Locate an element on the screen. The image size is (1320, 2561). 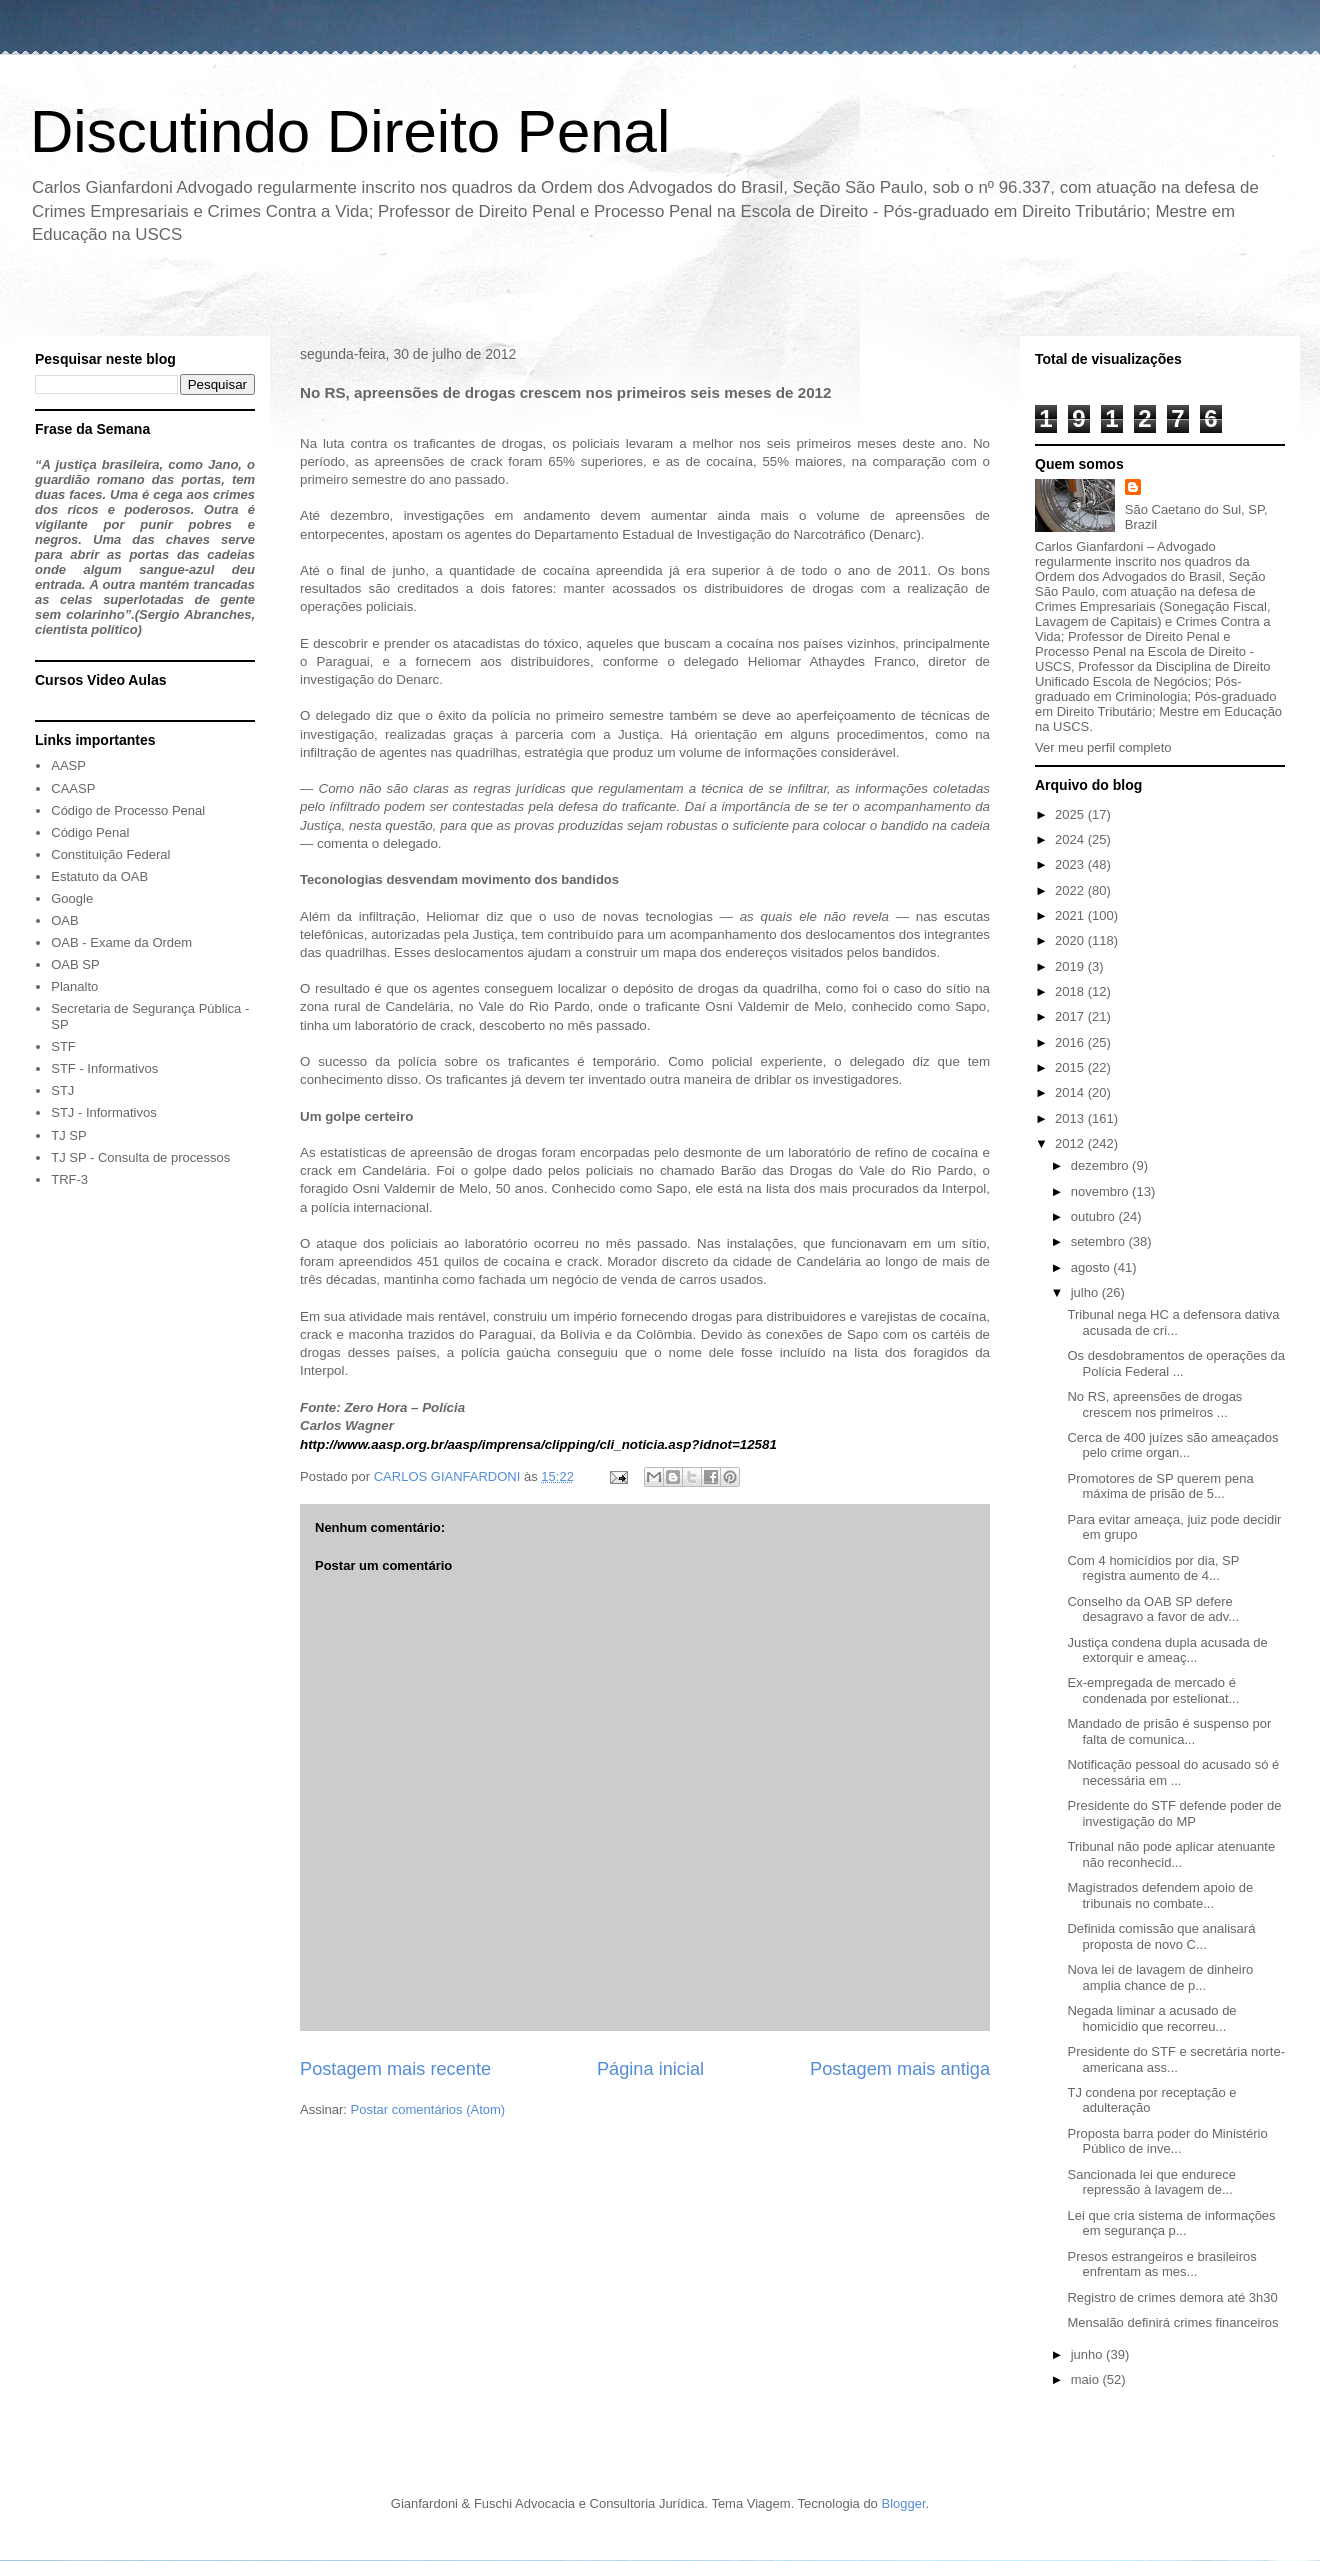
2025 is located at coordinates (1071, 814).